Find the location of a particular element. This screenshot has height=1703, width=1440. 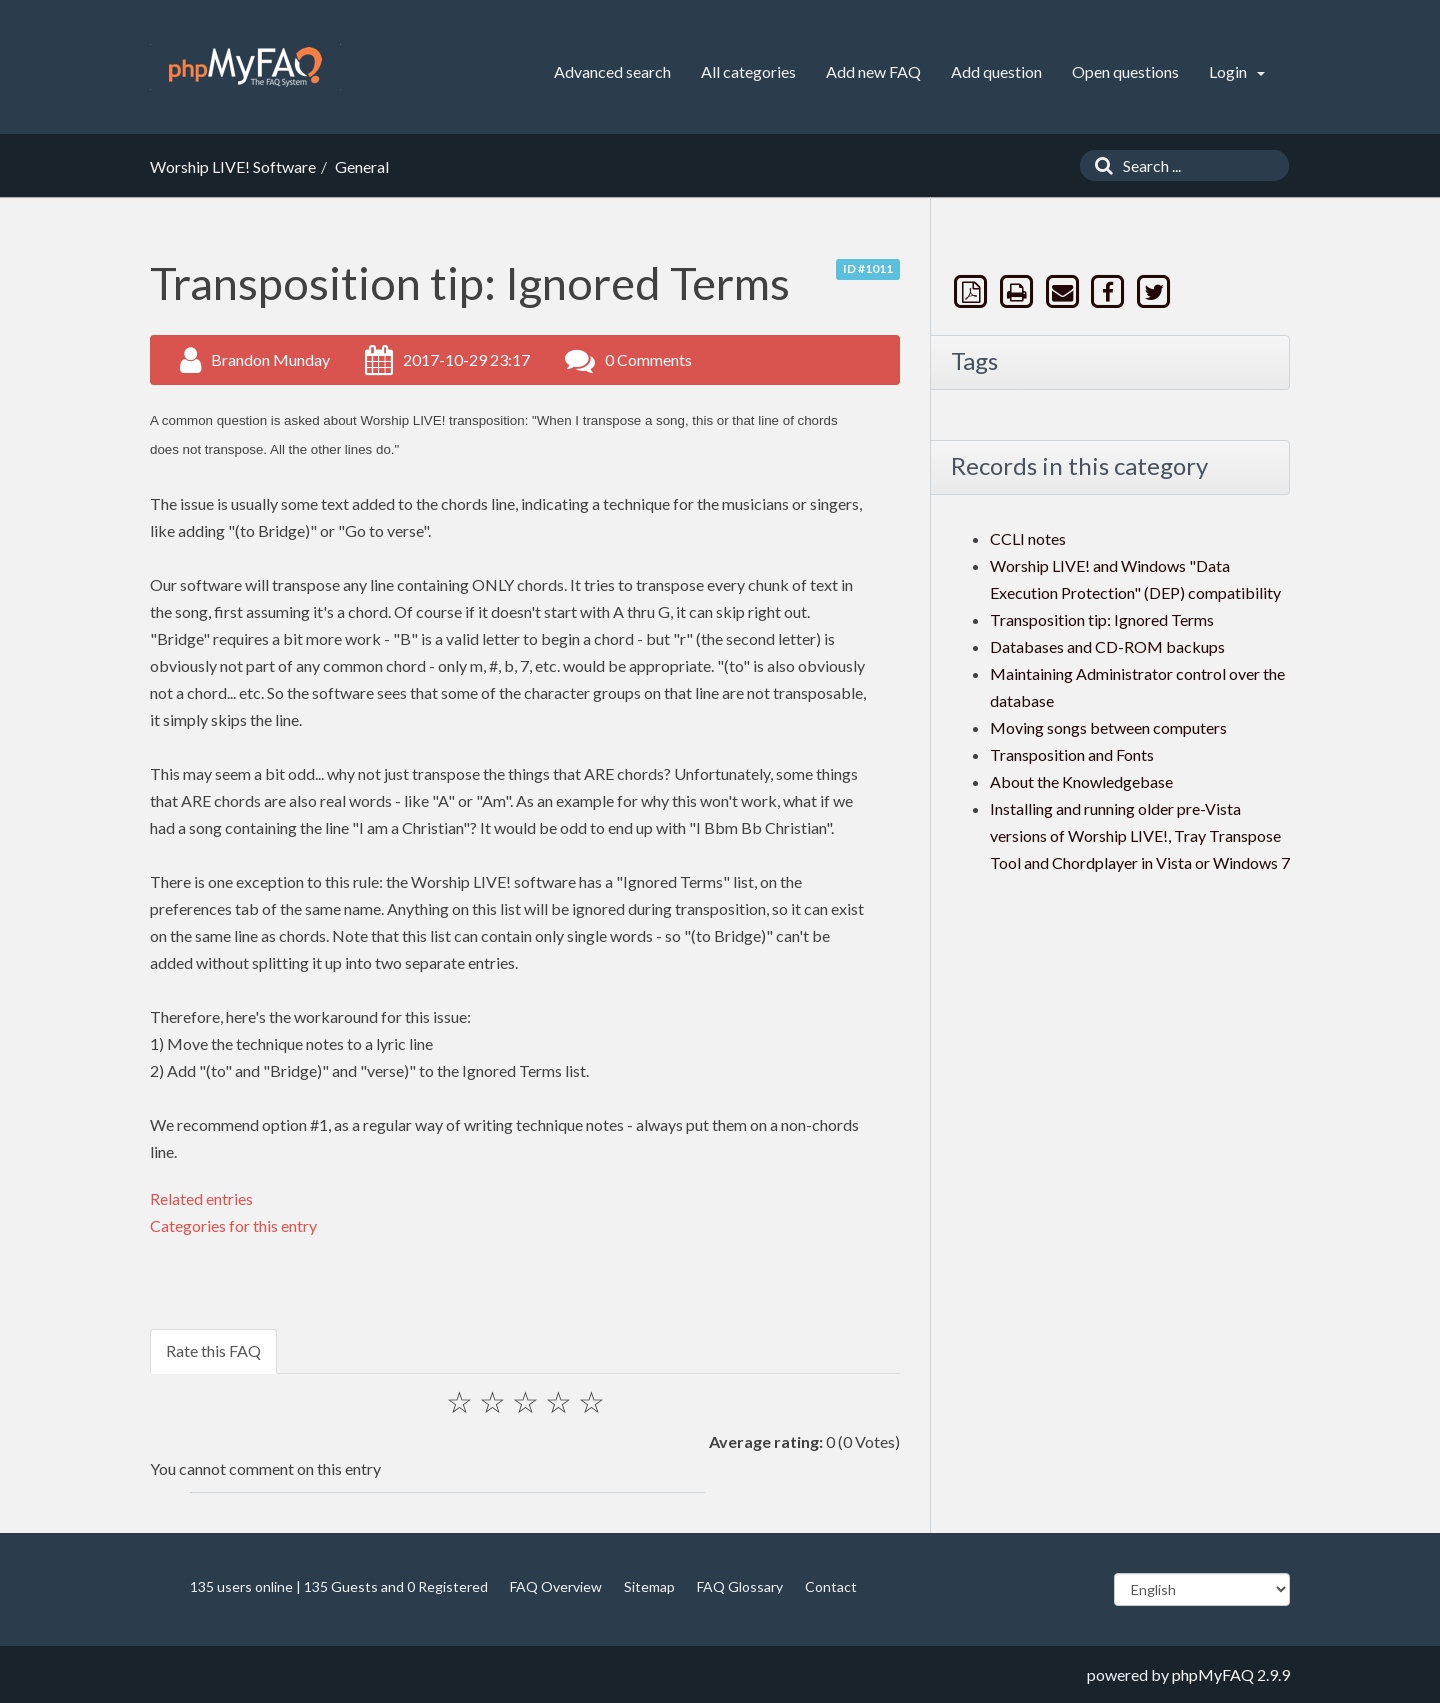

Databases and CD-ROM backups is located at coordinates (1107, 646).